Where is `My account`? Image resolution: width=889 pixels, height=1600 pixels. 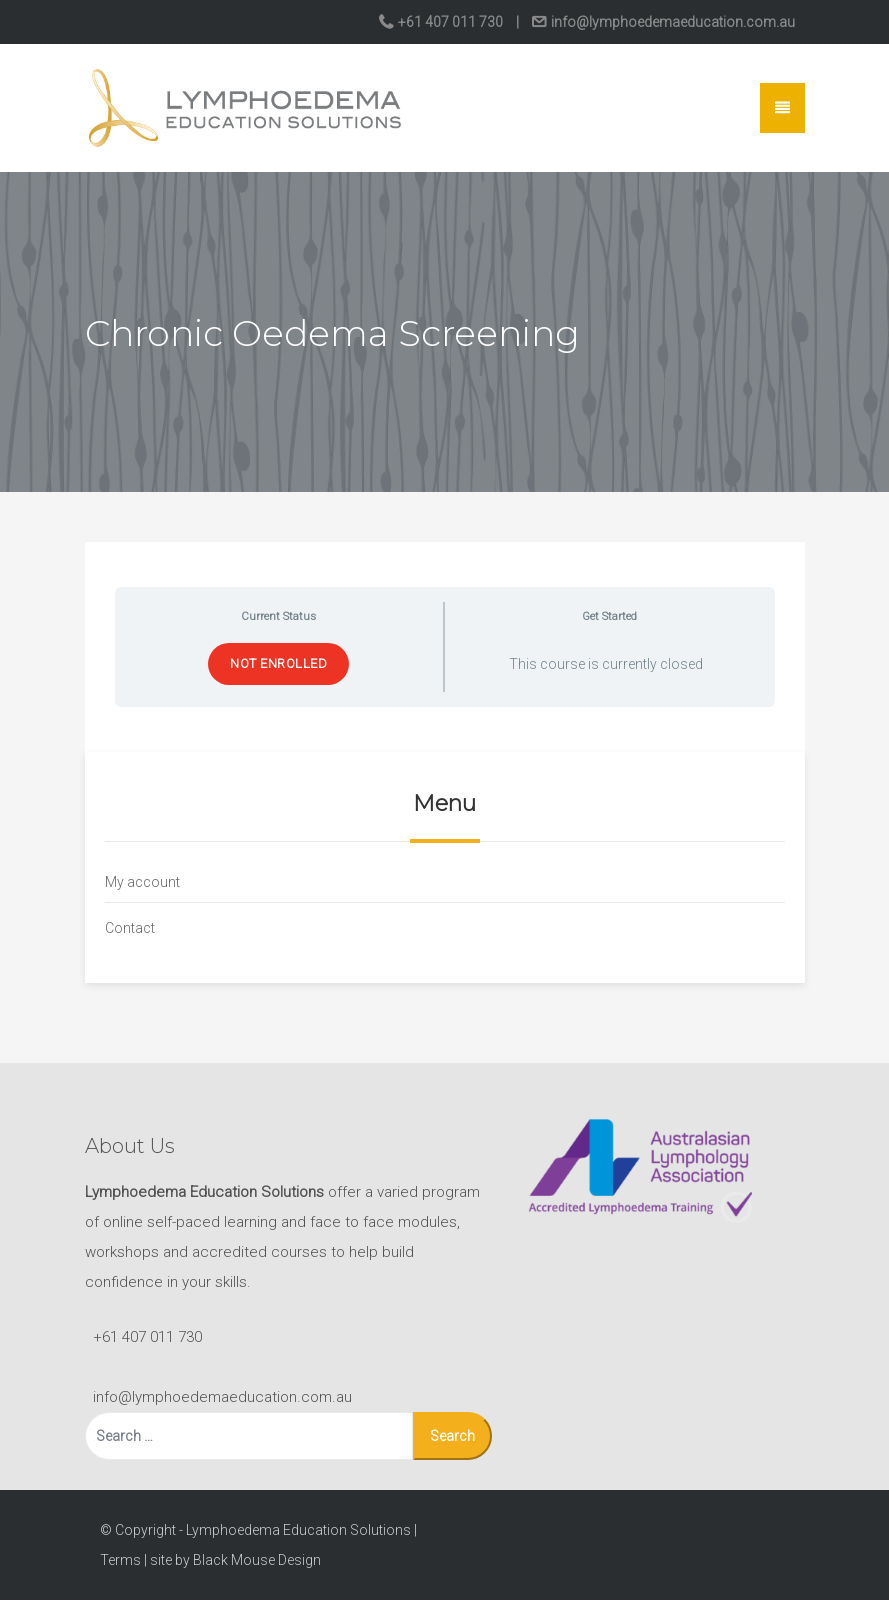 My account is located at coordinates (142, 882).